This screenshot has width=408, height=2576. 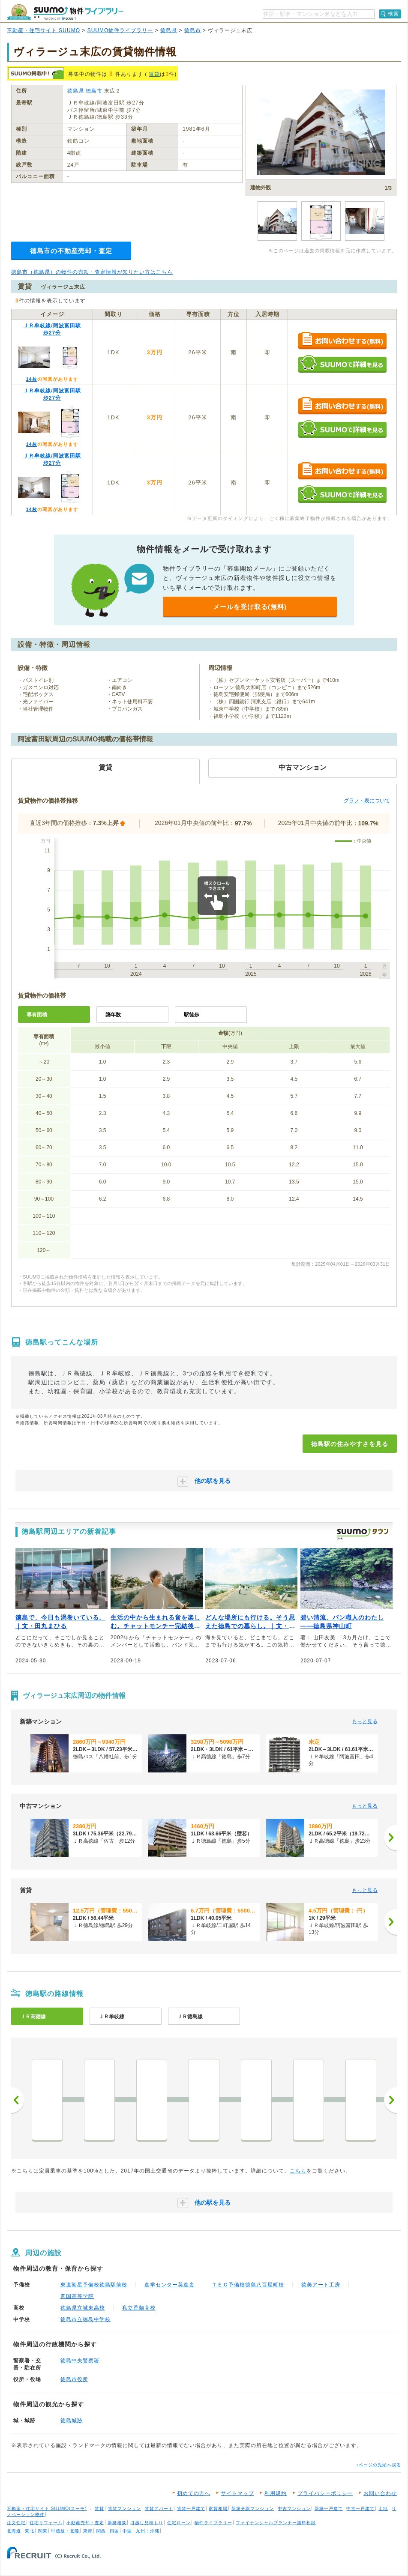 What do you see at coordinates (159, 2508) in the screenshot?
I see `賃貸アパート` at bounding box center [159, 2508].